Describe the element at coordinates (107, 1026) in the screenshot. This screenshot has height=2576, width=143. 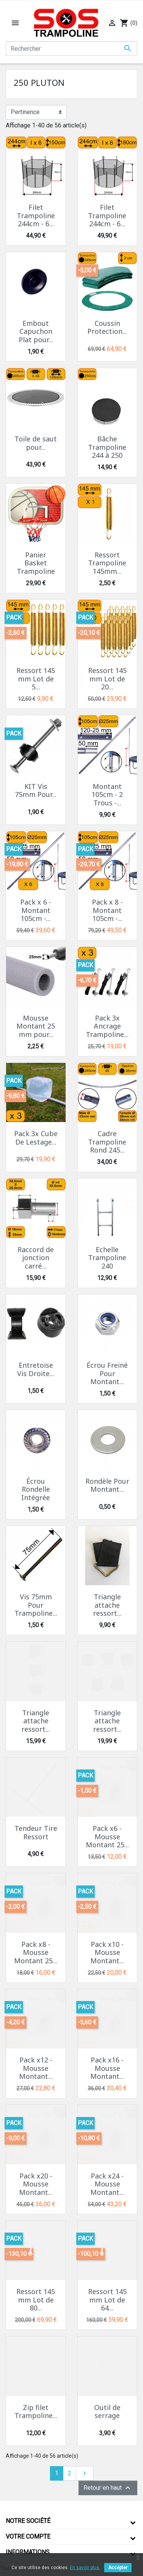
I see `Pack 3x Ancrage Trampoline...` at that location.